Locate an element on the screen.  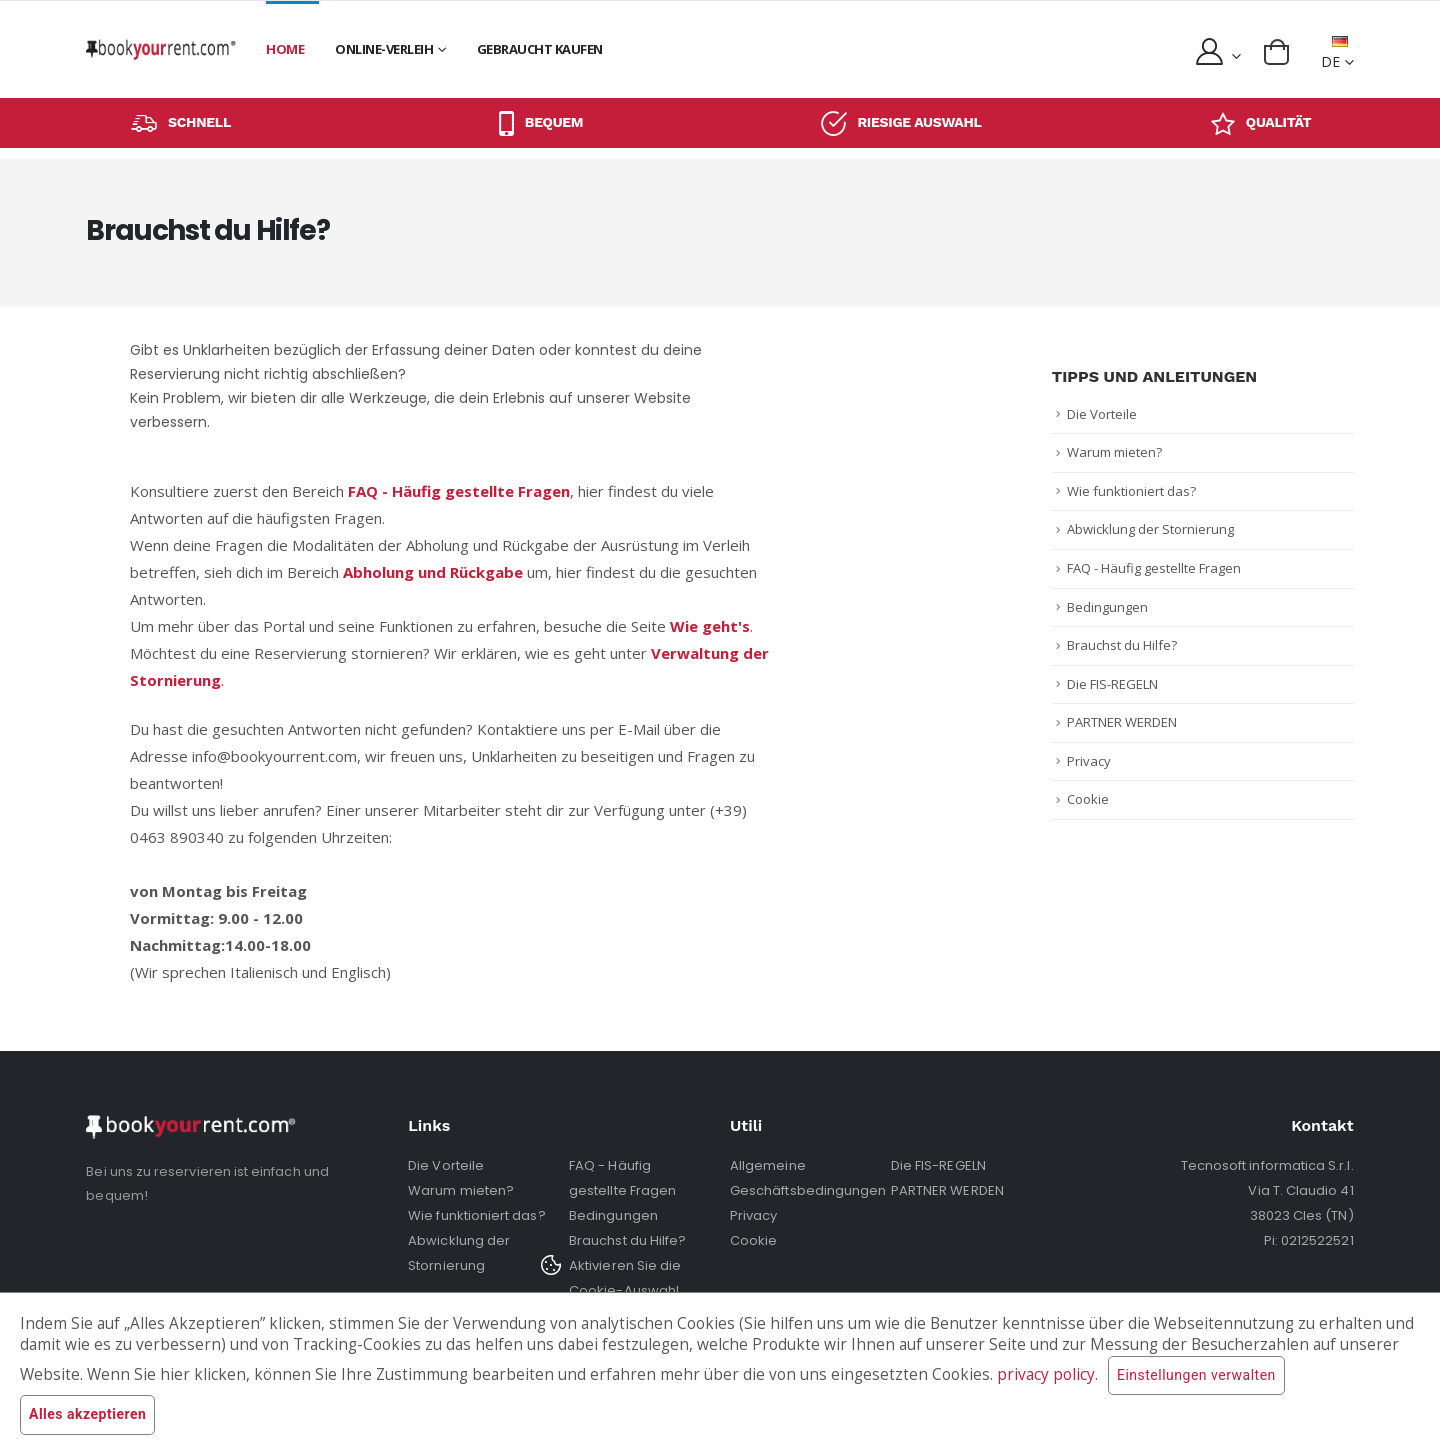
privacy policy is located at coordinates (1046, 1374).